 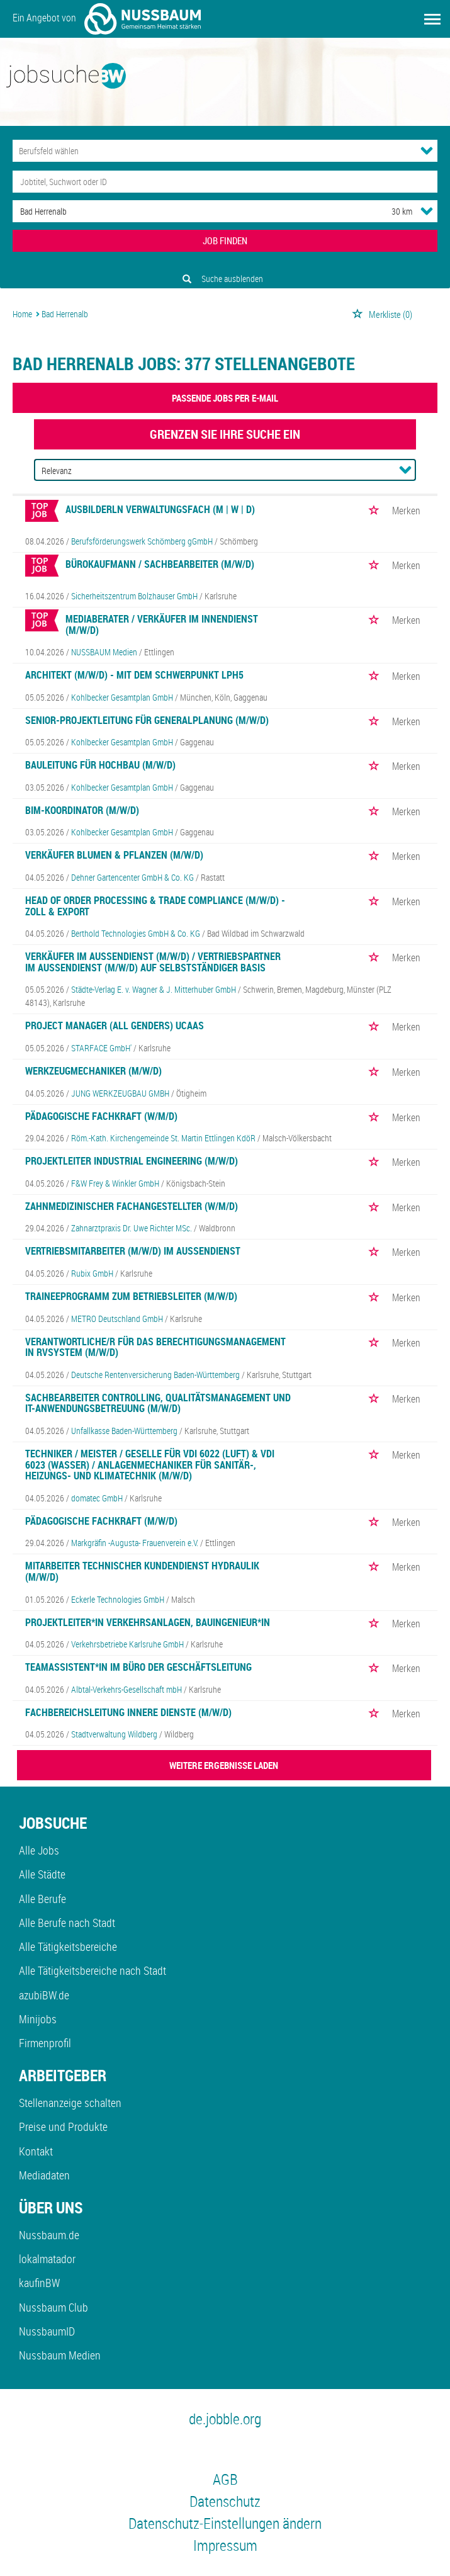 I want to click on Mediadaten, so click(x=44, y=2175).